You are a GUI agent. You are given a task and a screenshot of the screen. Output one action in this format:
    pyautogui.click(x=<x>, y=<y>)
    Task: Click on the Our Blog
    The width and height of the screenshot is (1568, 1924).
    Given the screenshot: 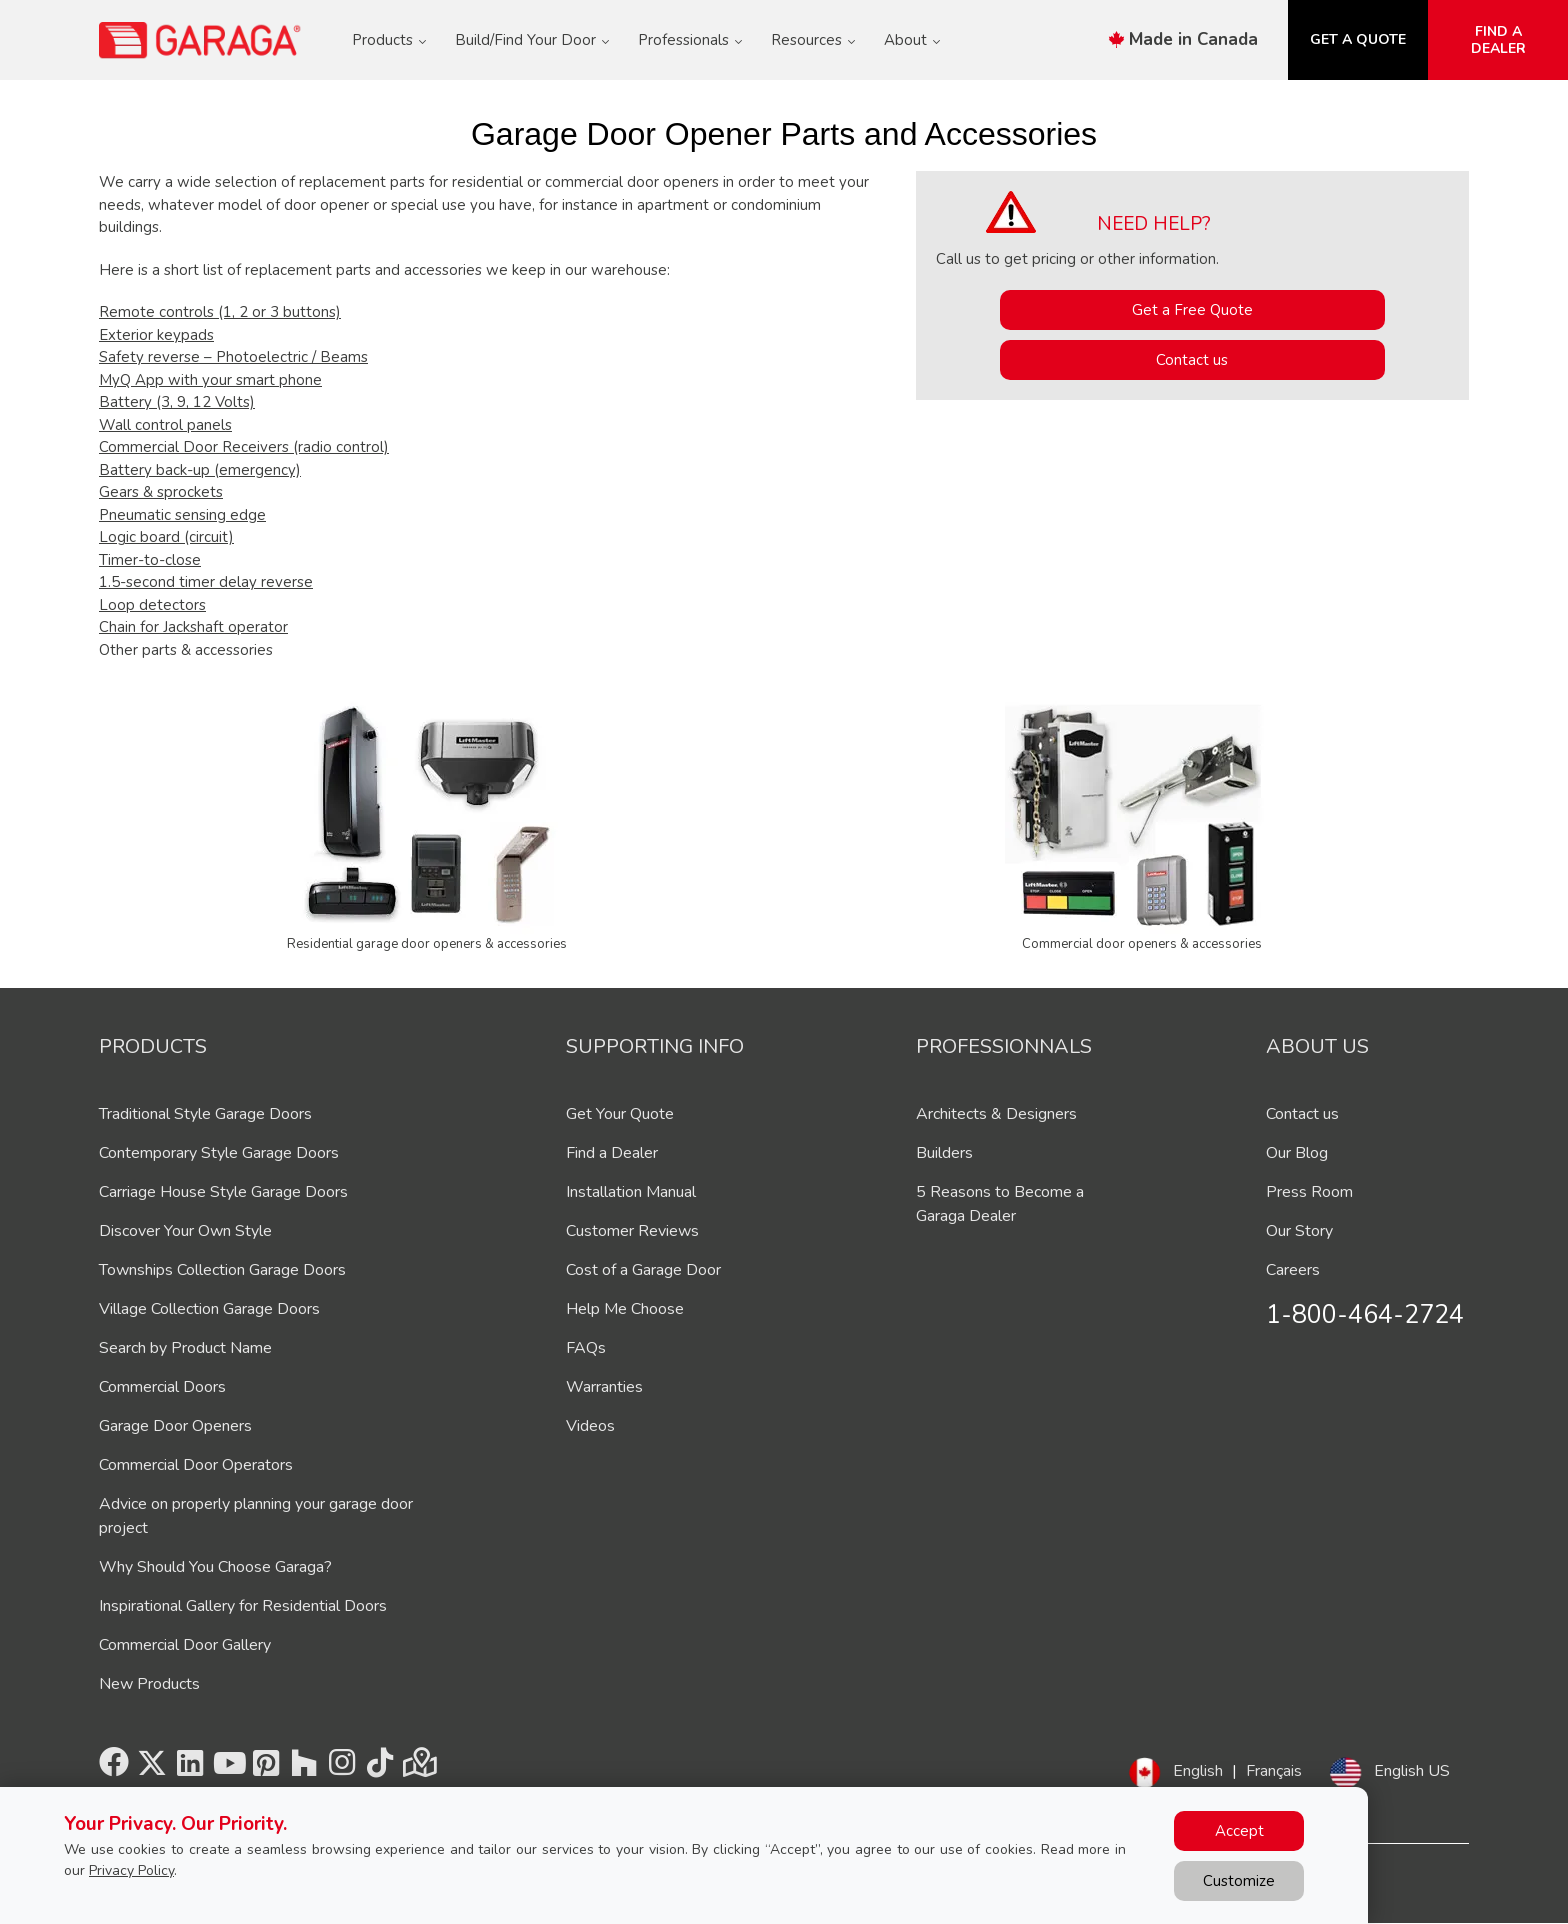 What is the action you would take?
    pyautogui.click(x=1297, y=1153)
    